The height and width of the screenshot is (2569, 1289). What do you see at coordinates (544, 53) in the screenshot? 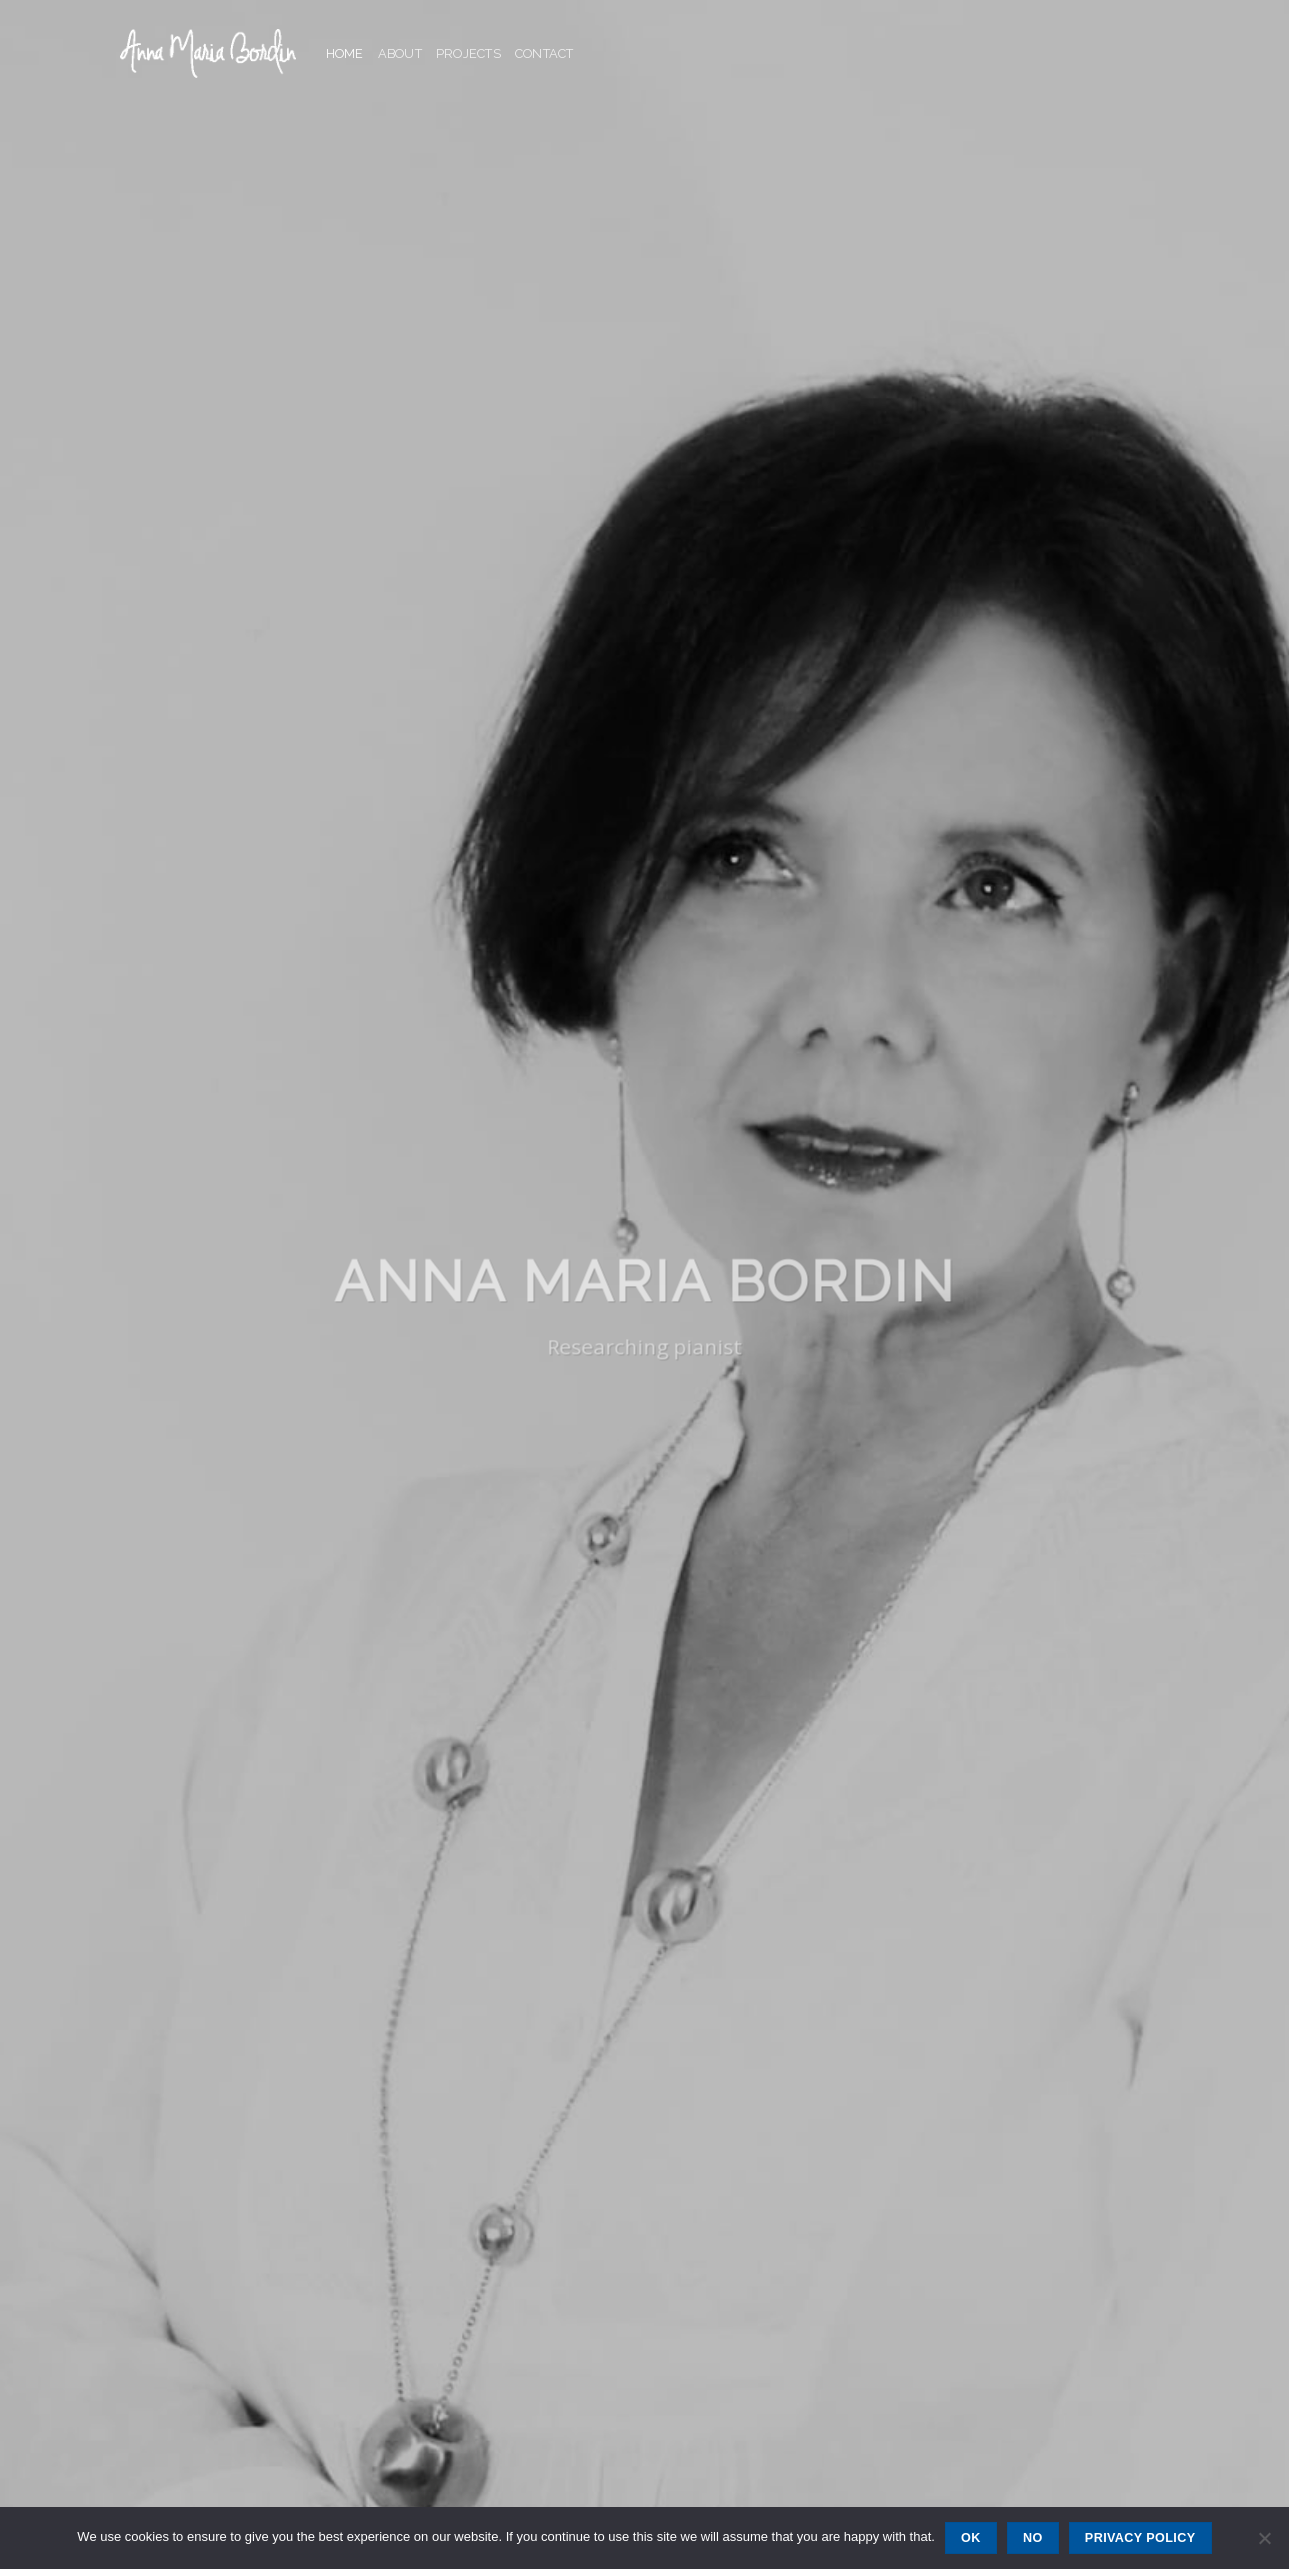
I see `Contact` at bounding box center [544, 53].